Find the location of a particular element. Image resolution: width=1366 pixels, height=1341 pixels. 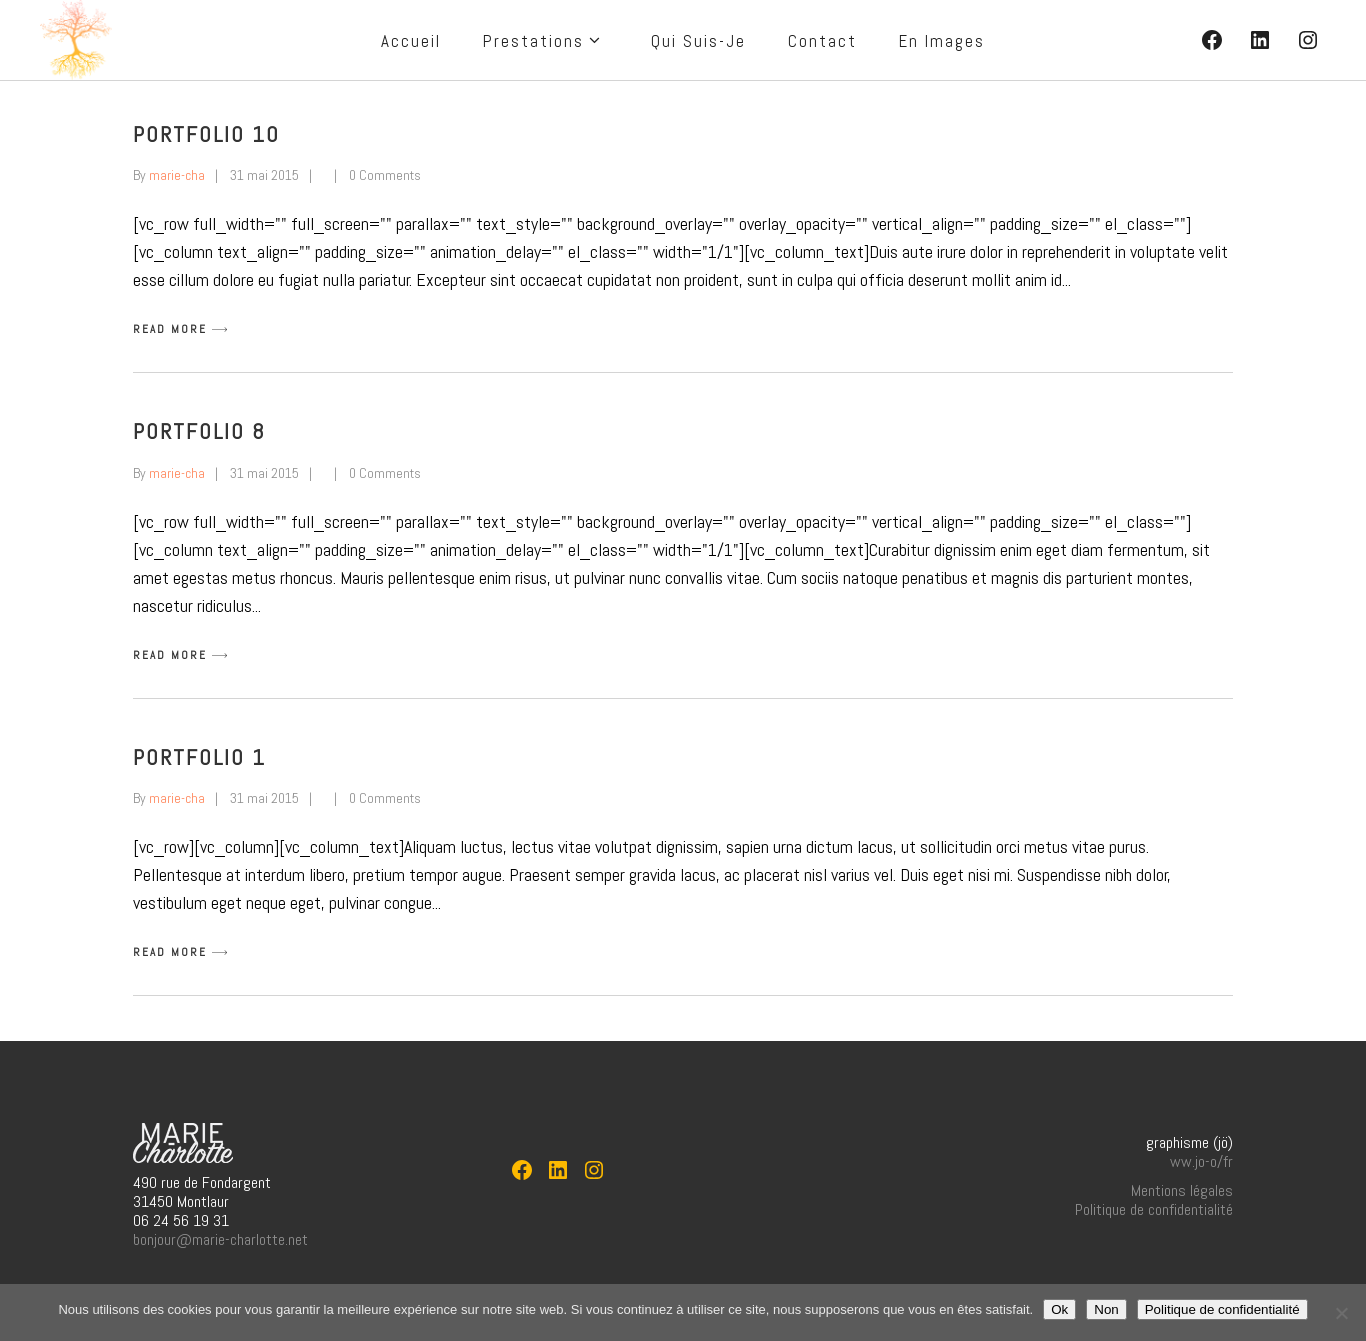

Portfolio 8 is located at coordinates (199, 431).